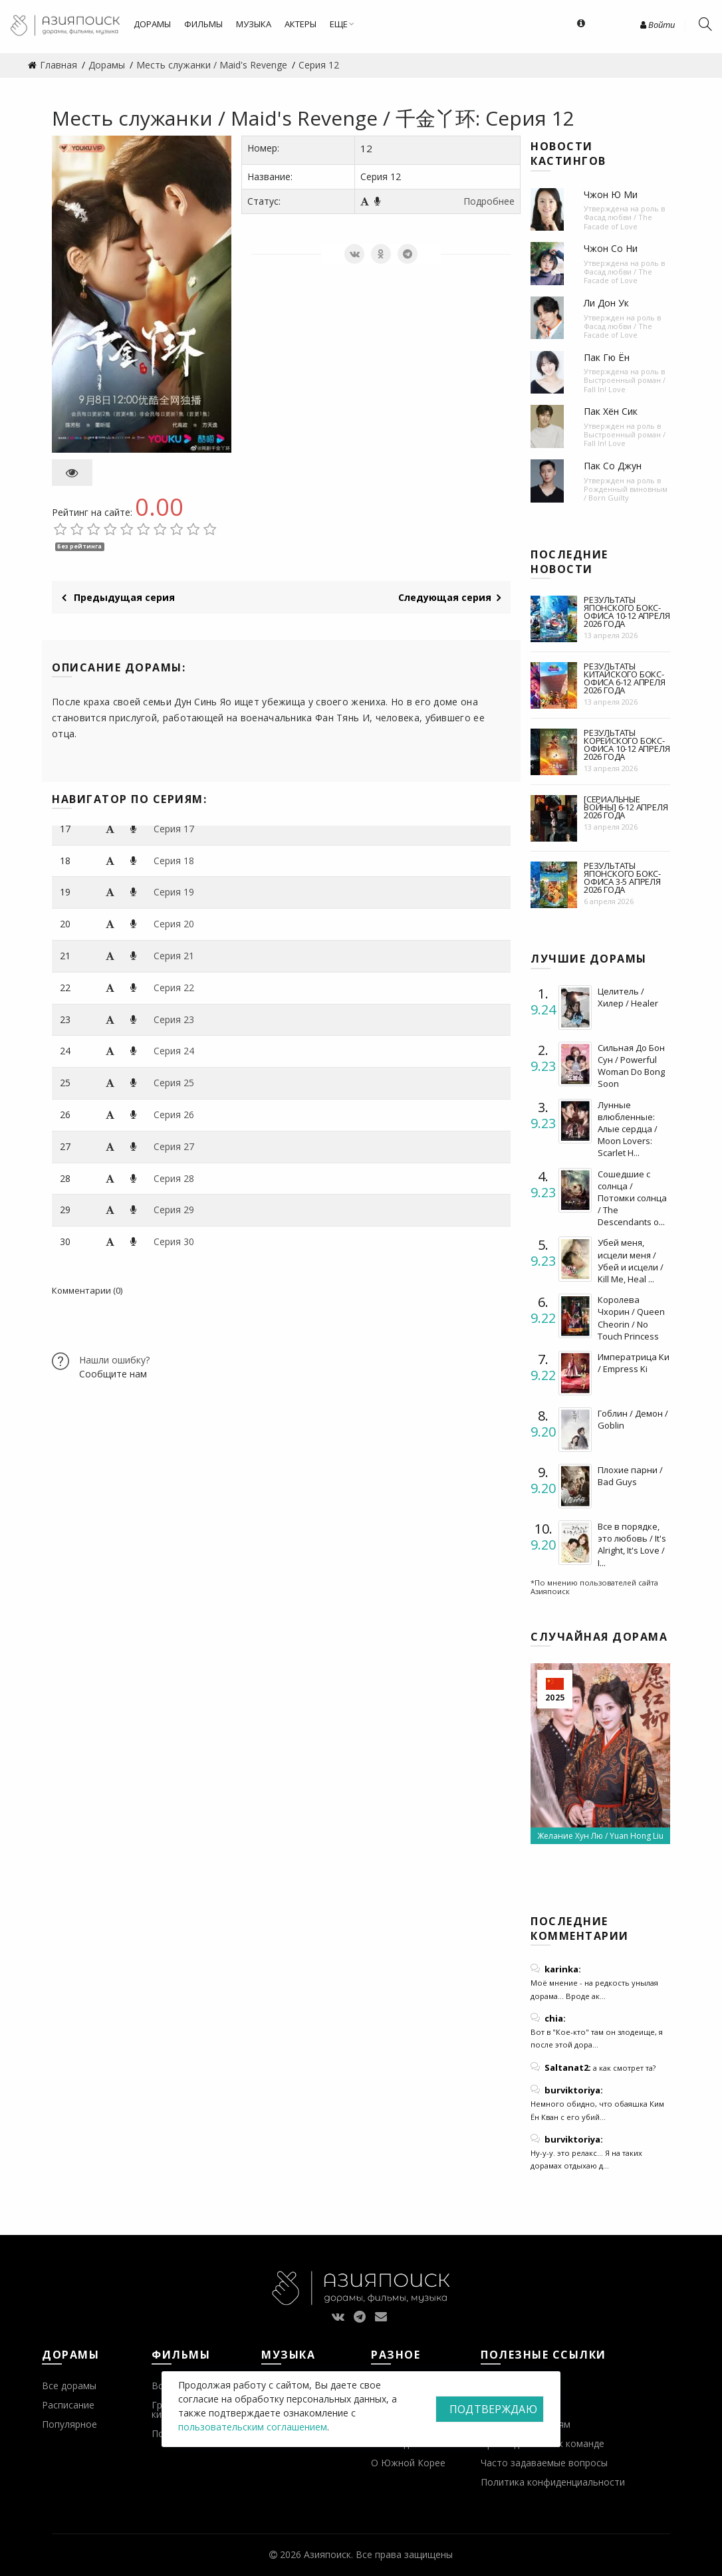  Describe the element at coordinates (174, 1178) in the screenshot. I see `Серия 28` at that location.